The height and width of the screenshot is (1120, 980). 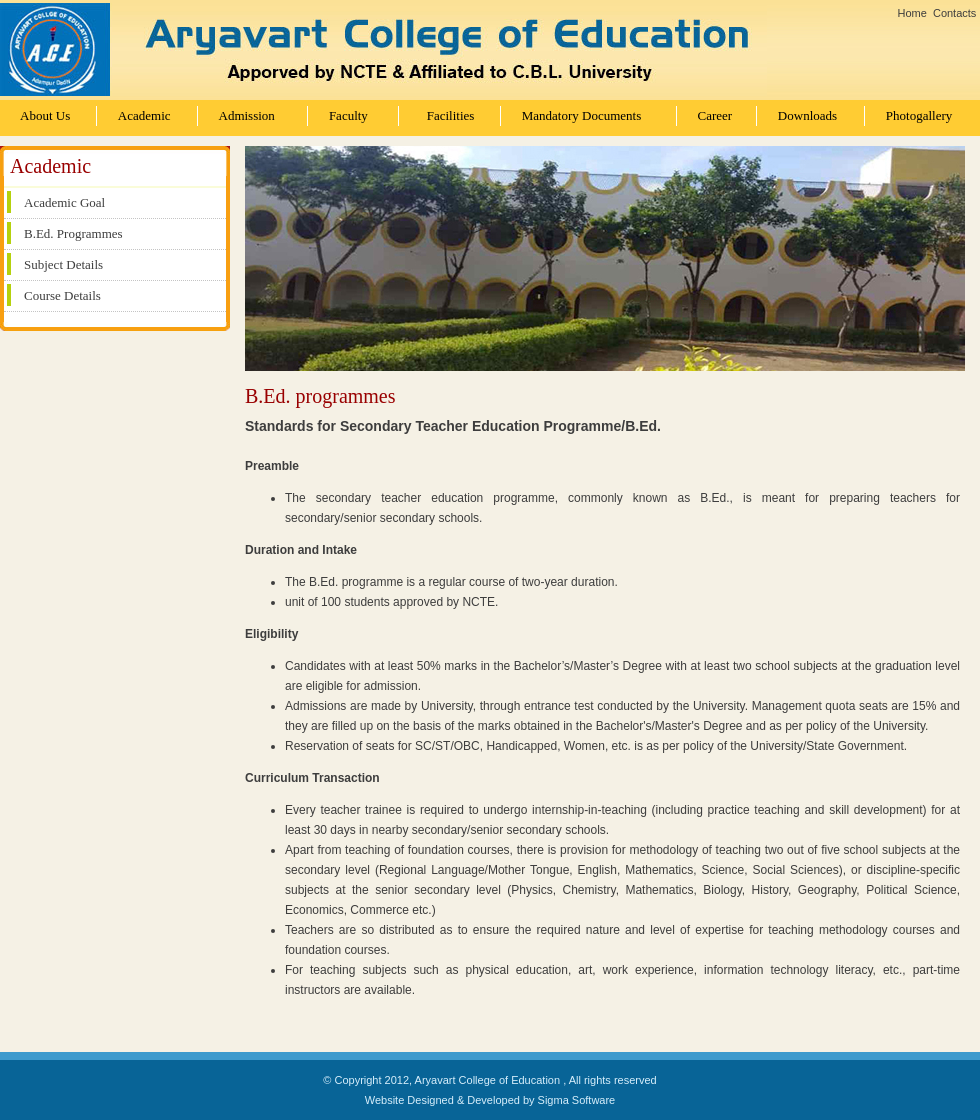 I want to click on Academic Goal, so click(x=64, y=202).